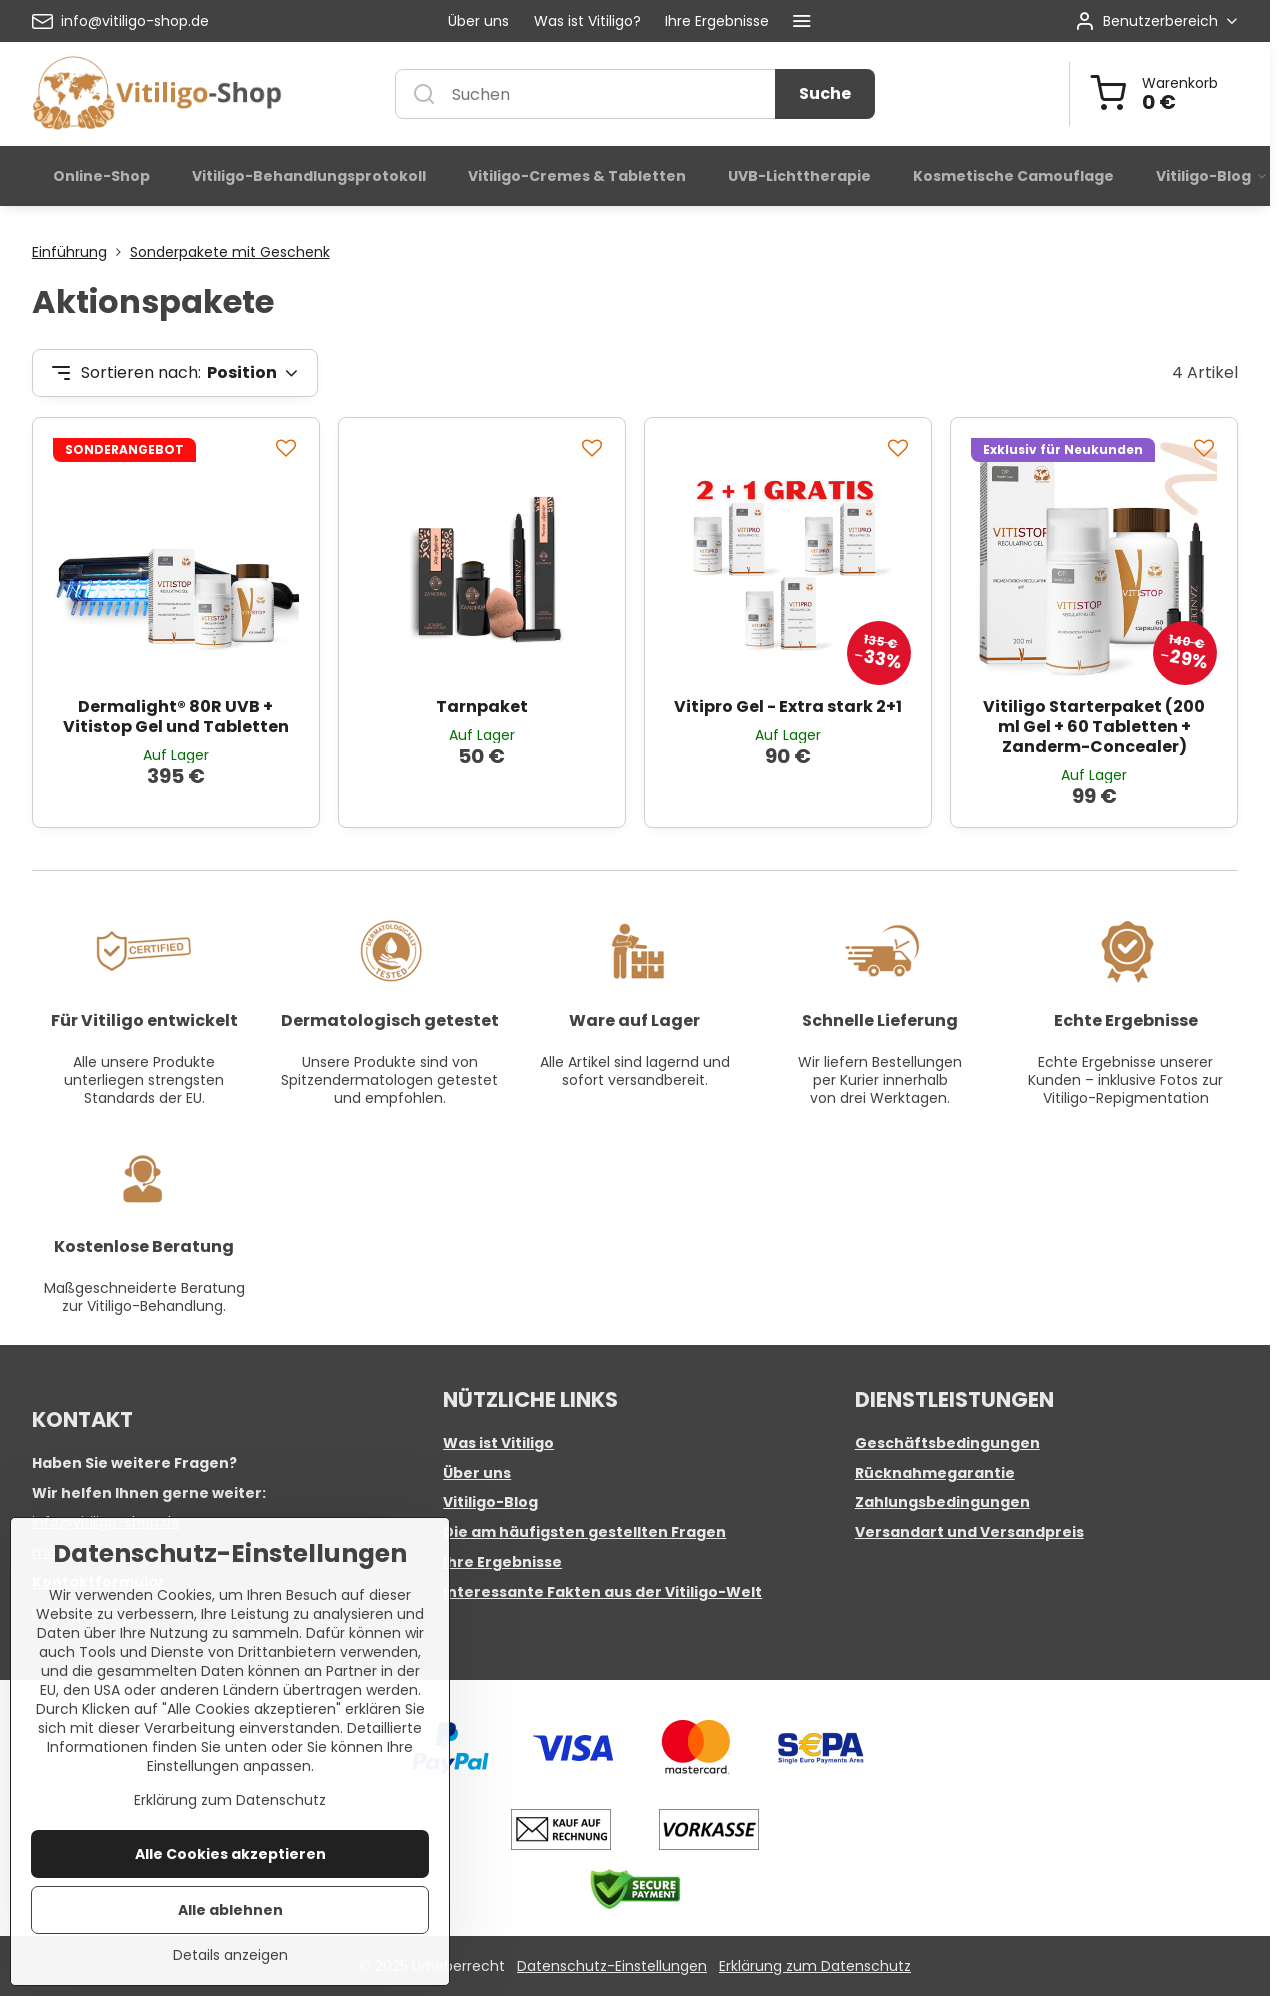  I want to click on Alle Cookies akzeptieren, so click(230, 1899).